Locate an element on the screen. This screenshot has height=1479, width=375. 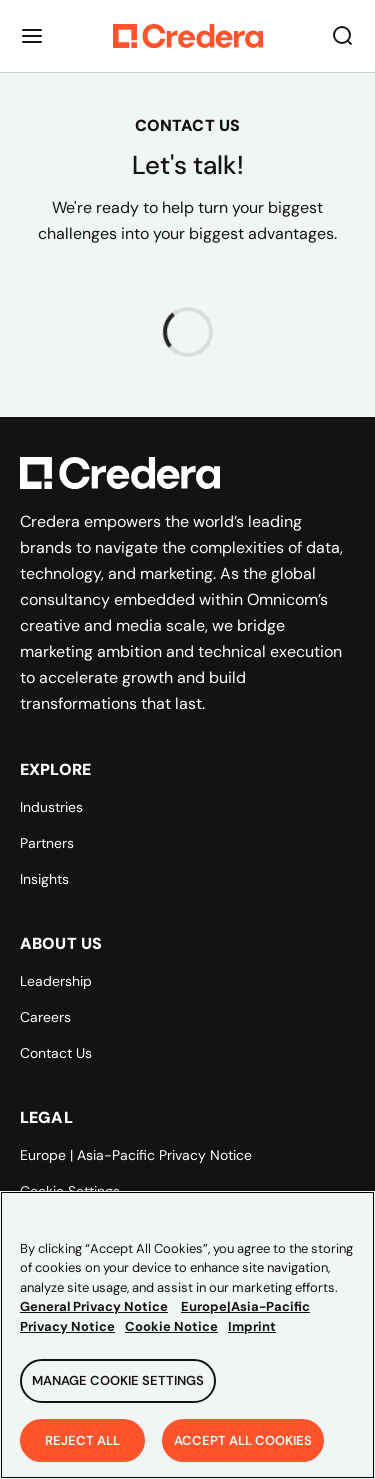
Careers is located at coordinates (45, 1017).